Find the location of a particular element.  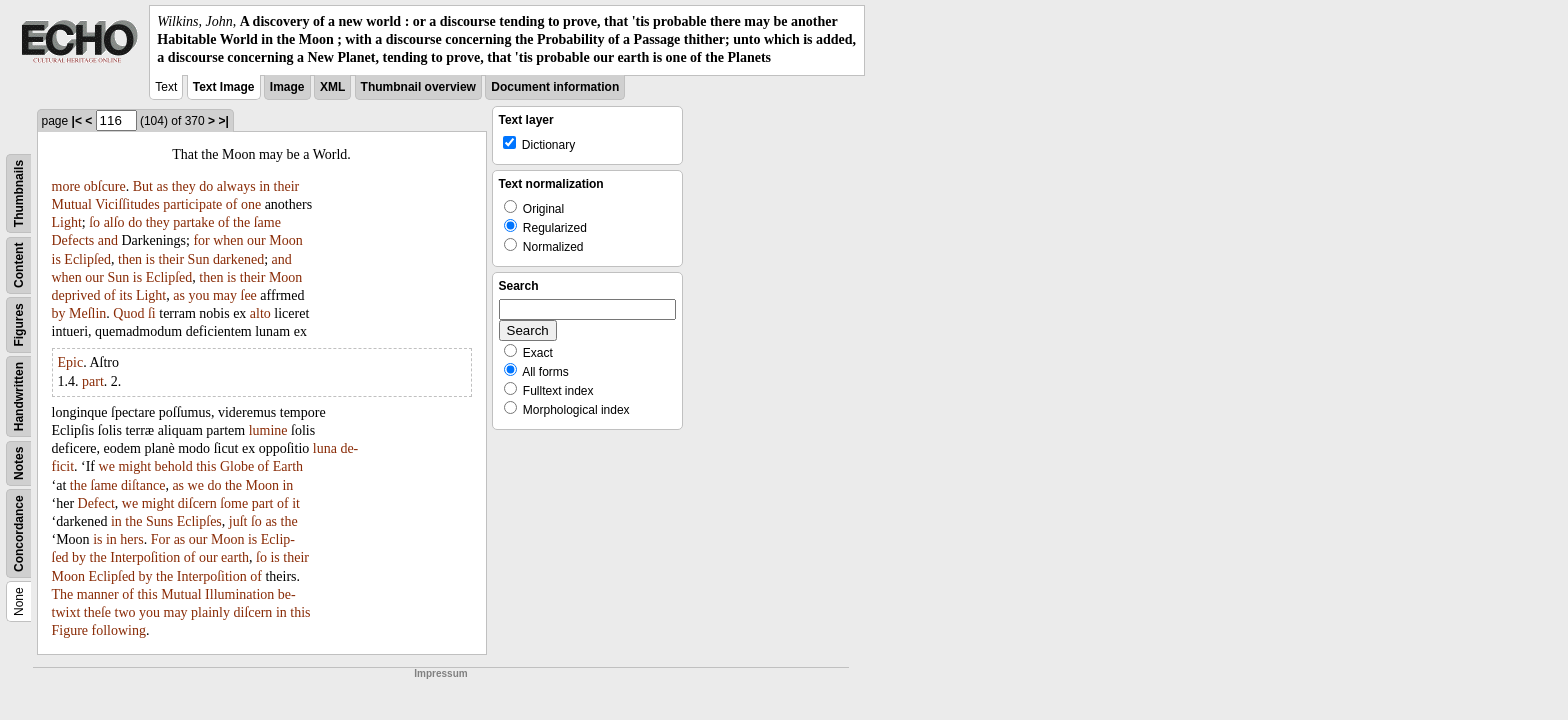

alto is located at coordinates (260, 313).